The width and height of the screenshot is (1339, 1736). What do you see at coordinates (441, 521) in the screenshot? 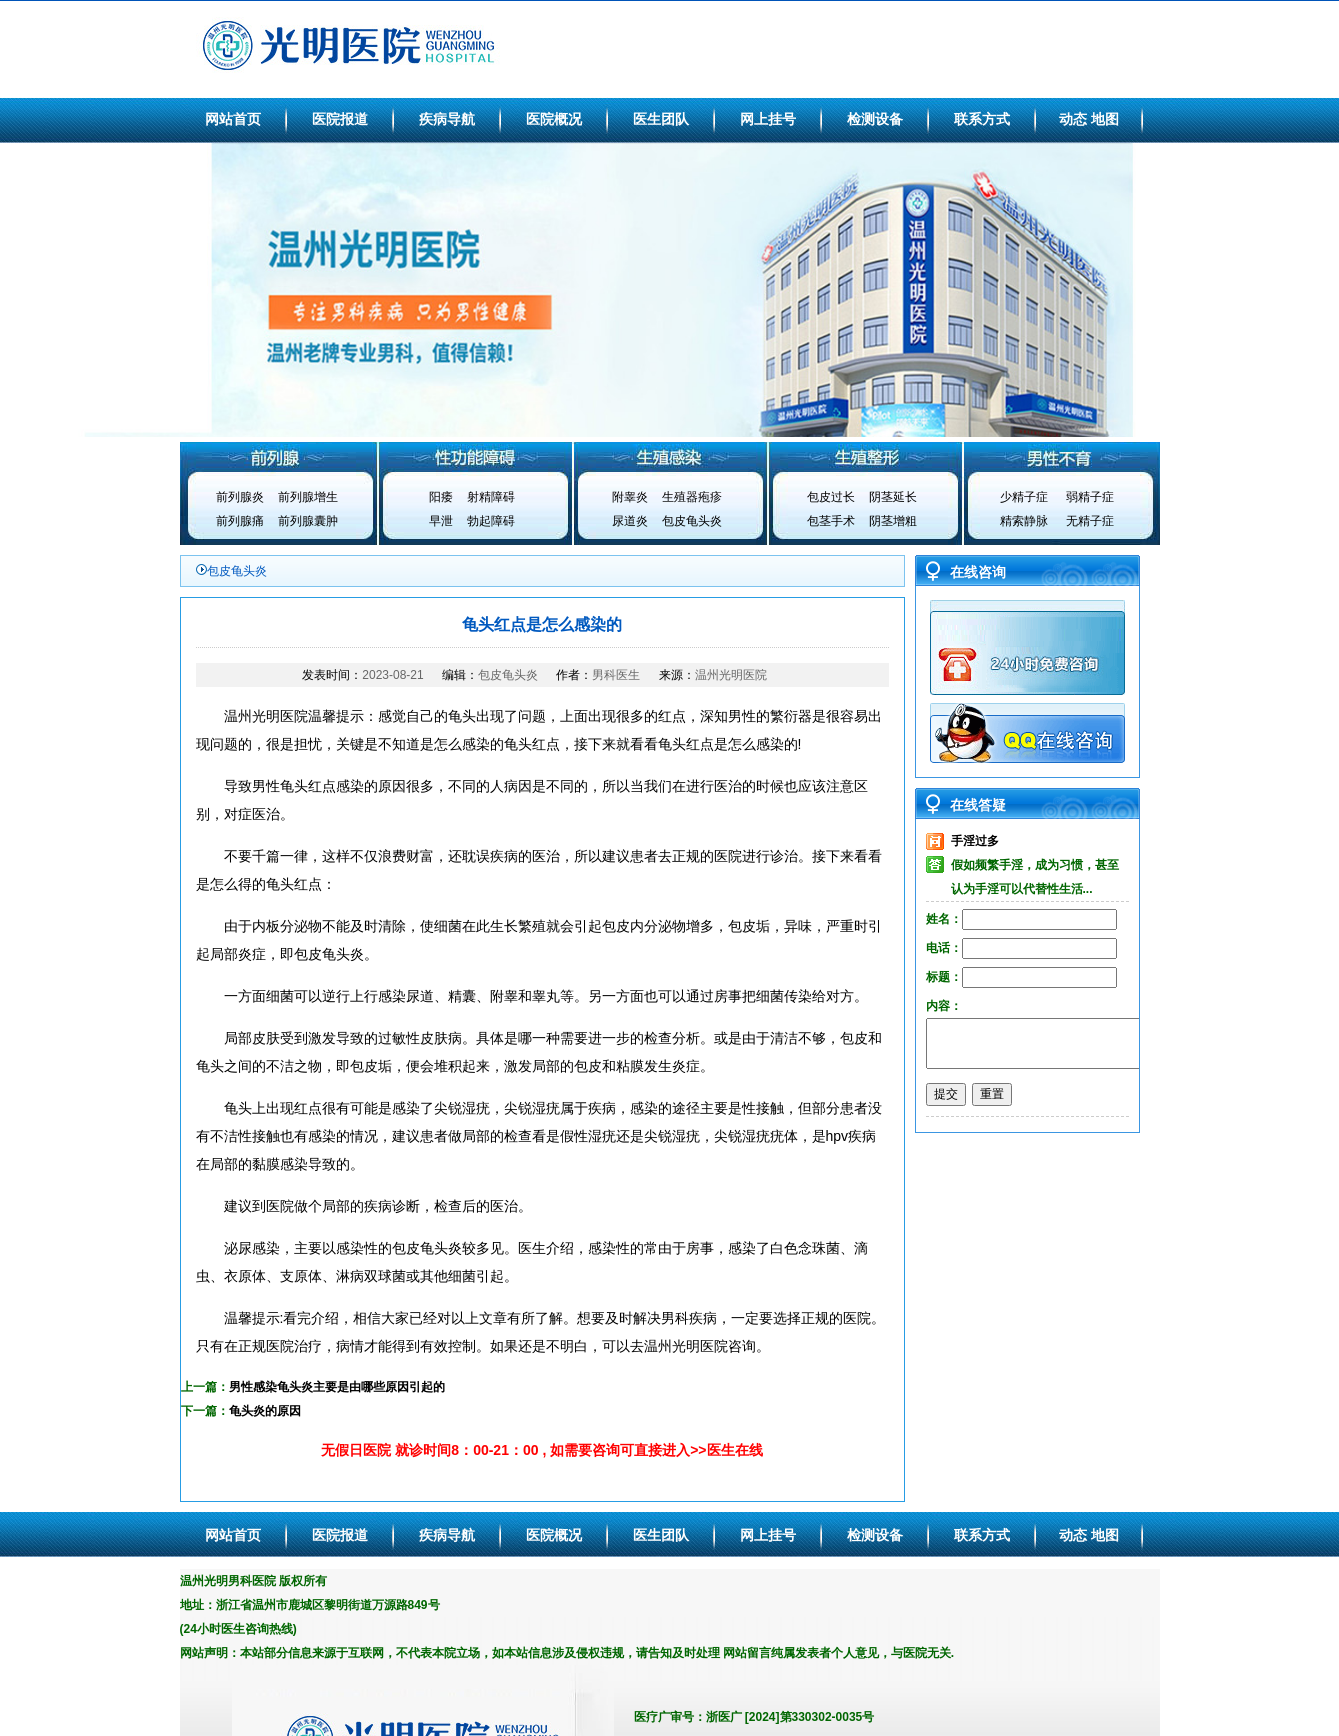
I see `早泄` at bounding box center [441, 521].